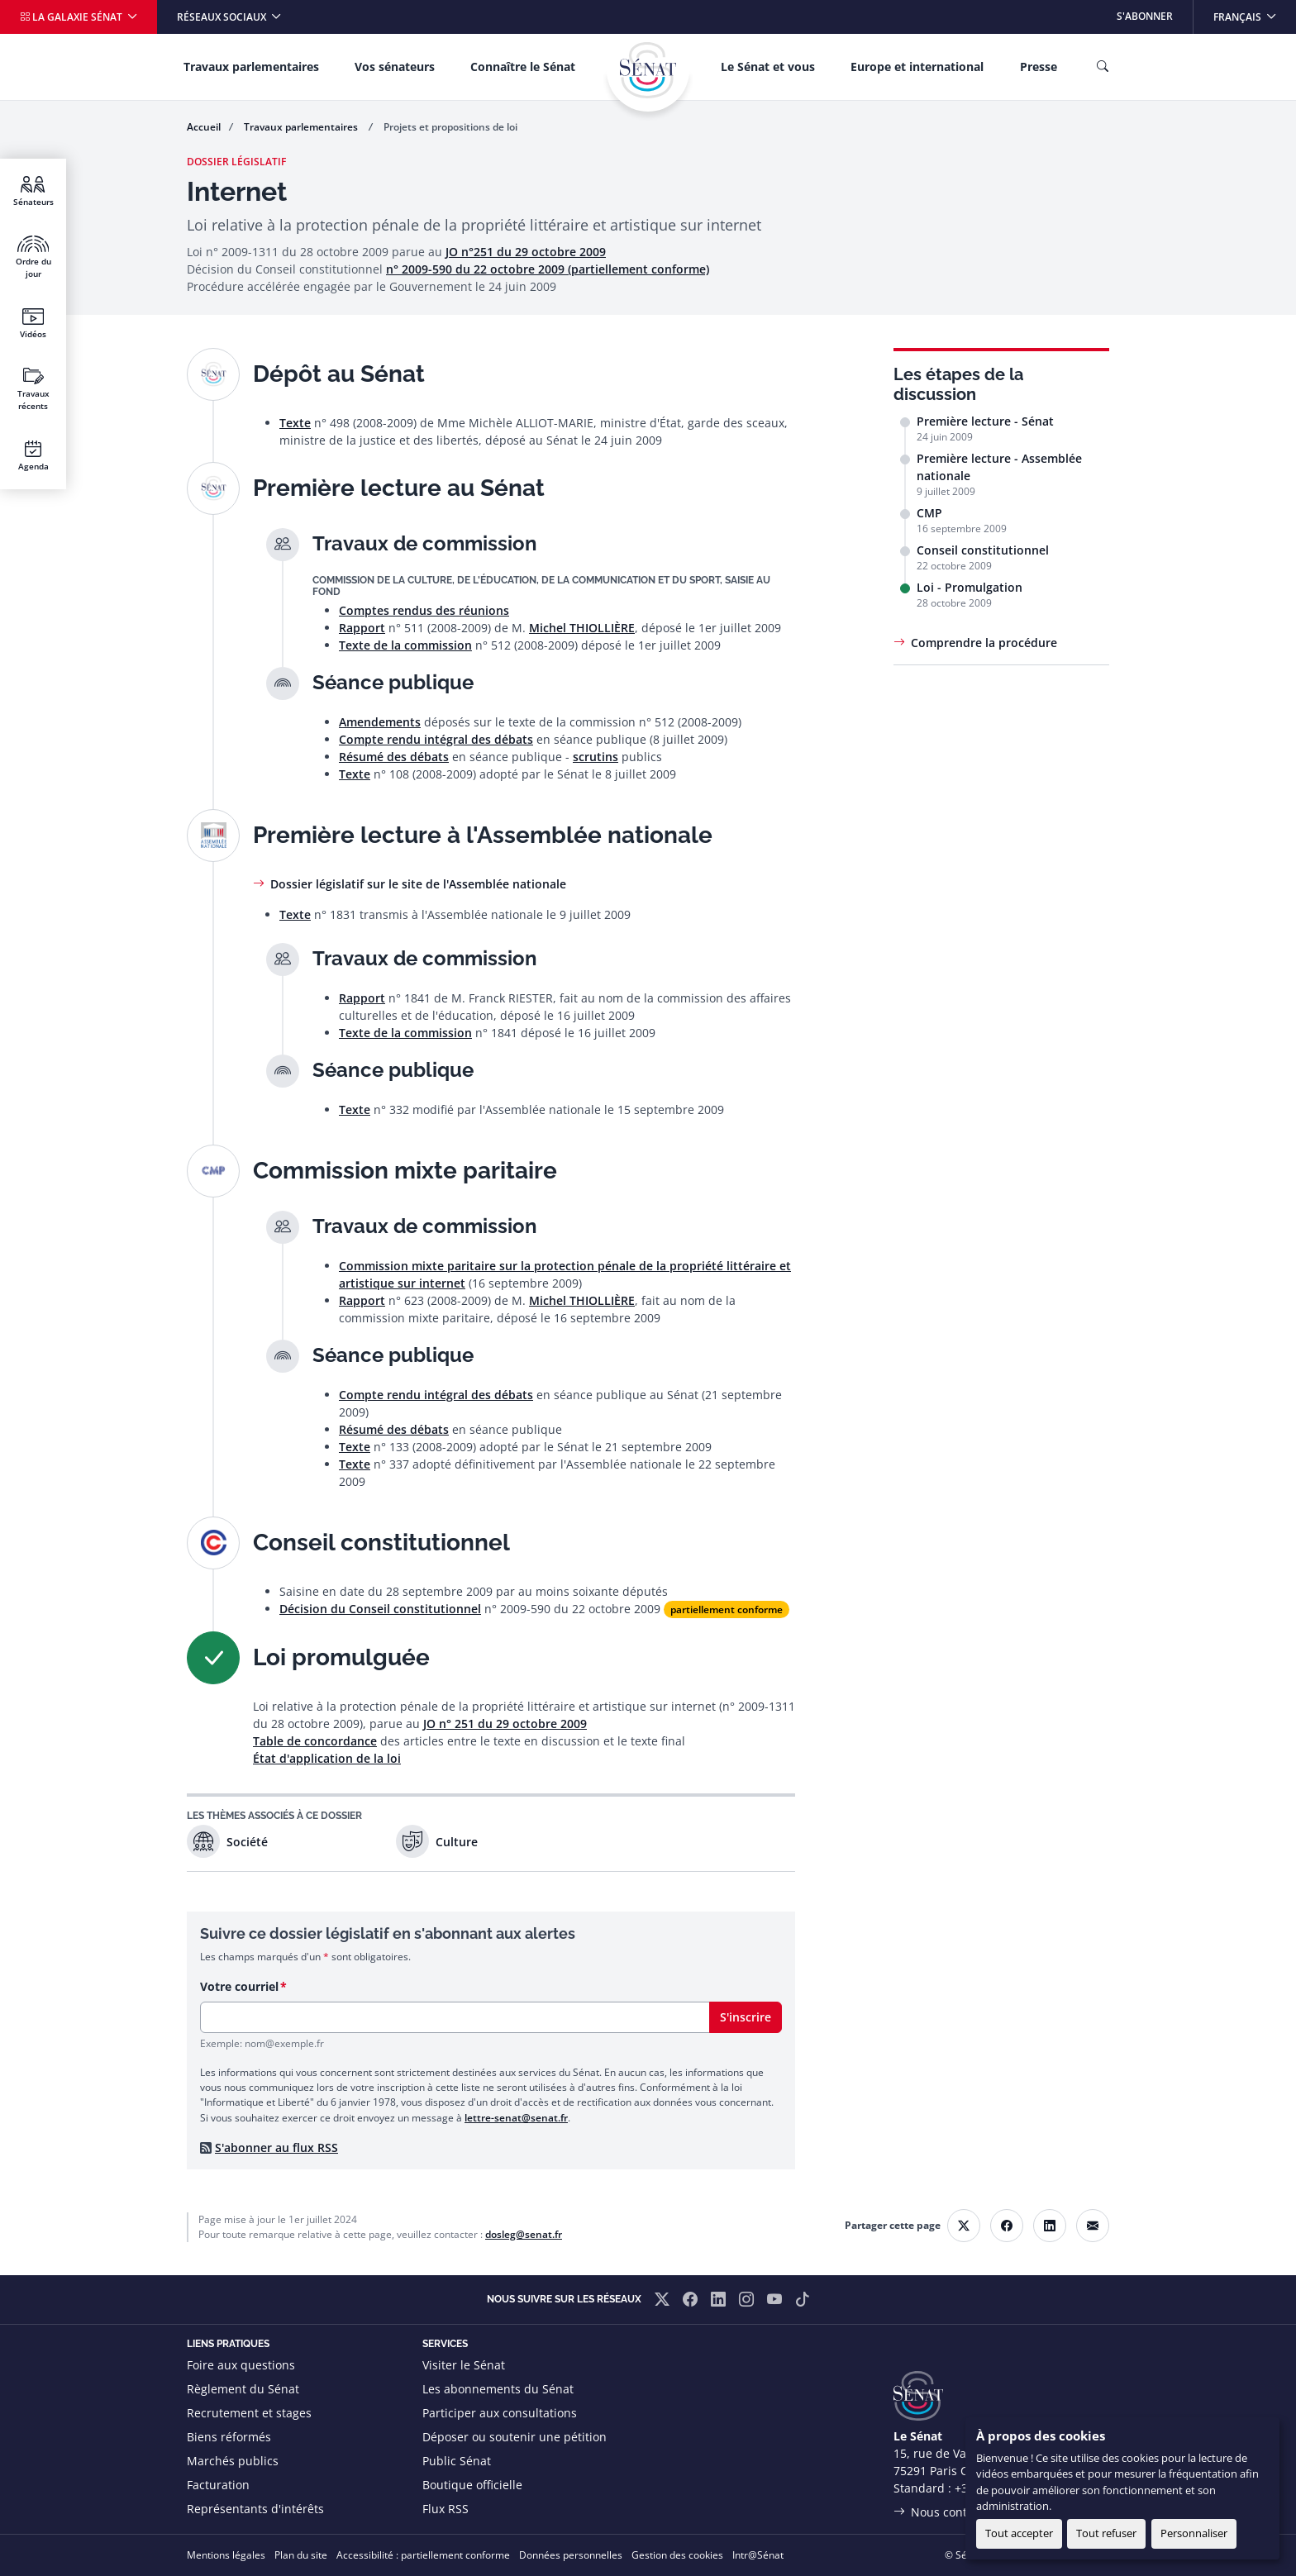 This screenshot has width=1296, height=2576. What do you see at coordinates (300, 2555) in the screenshot?
I see `Plan du site` at bounding box center [300, 2555].